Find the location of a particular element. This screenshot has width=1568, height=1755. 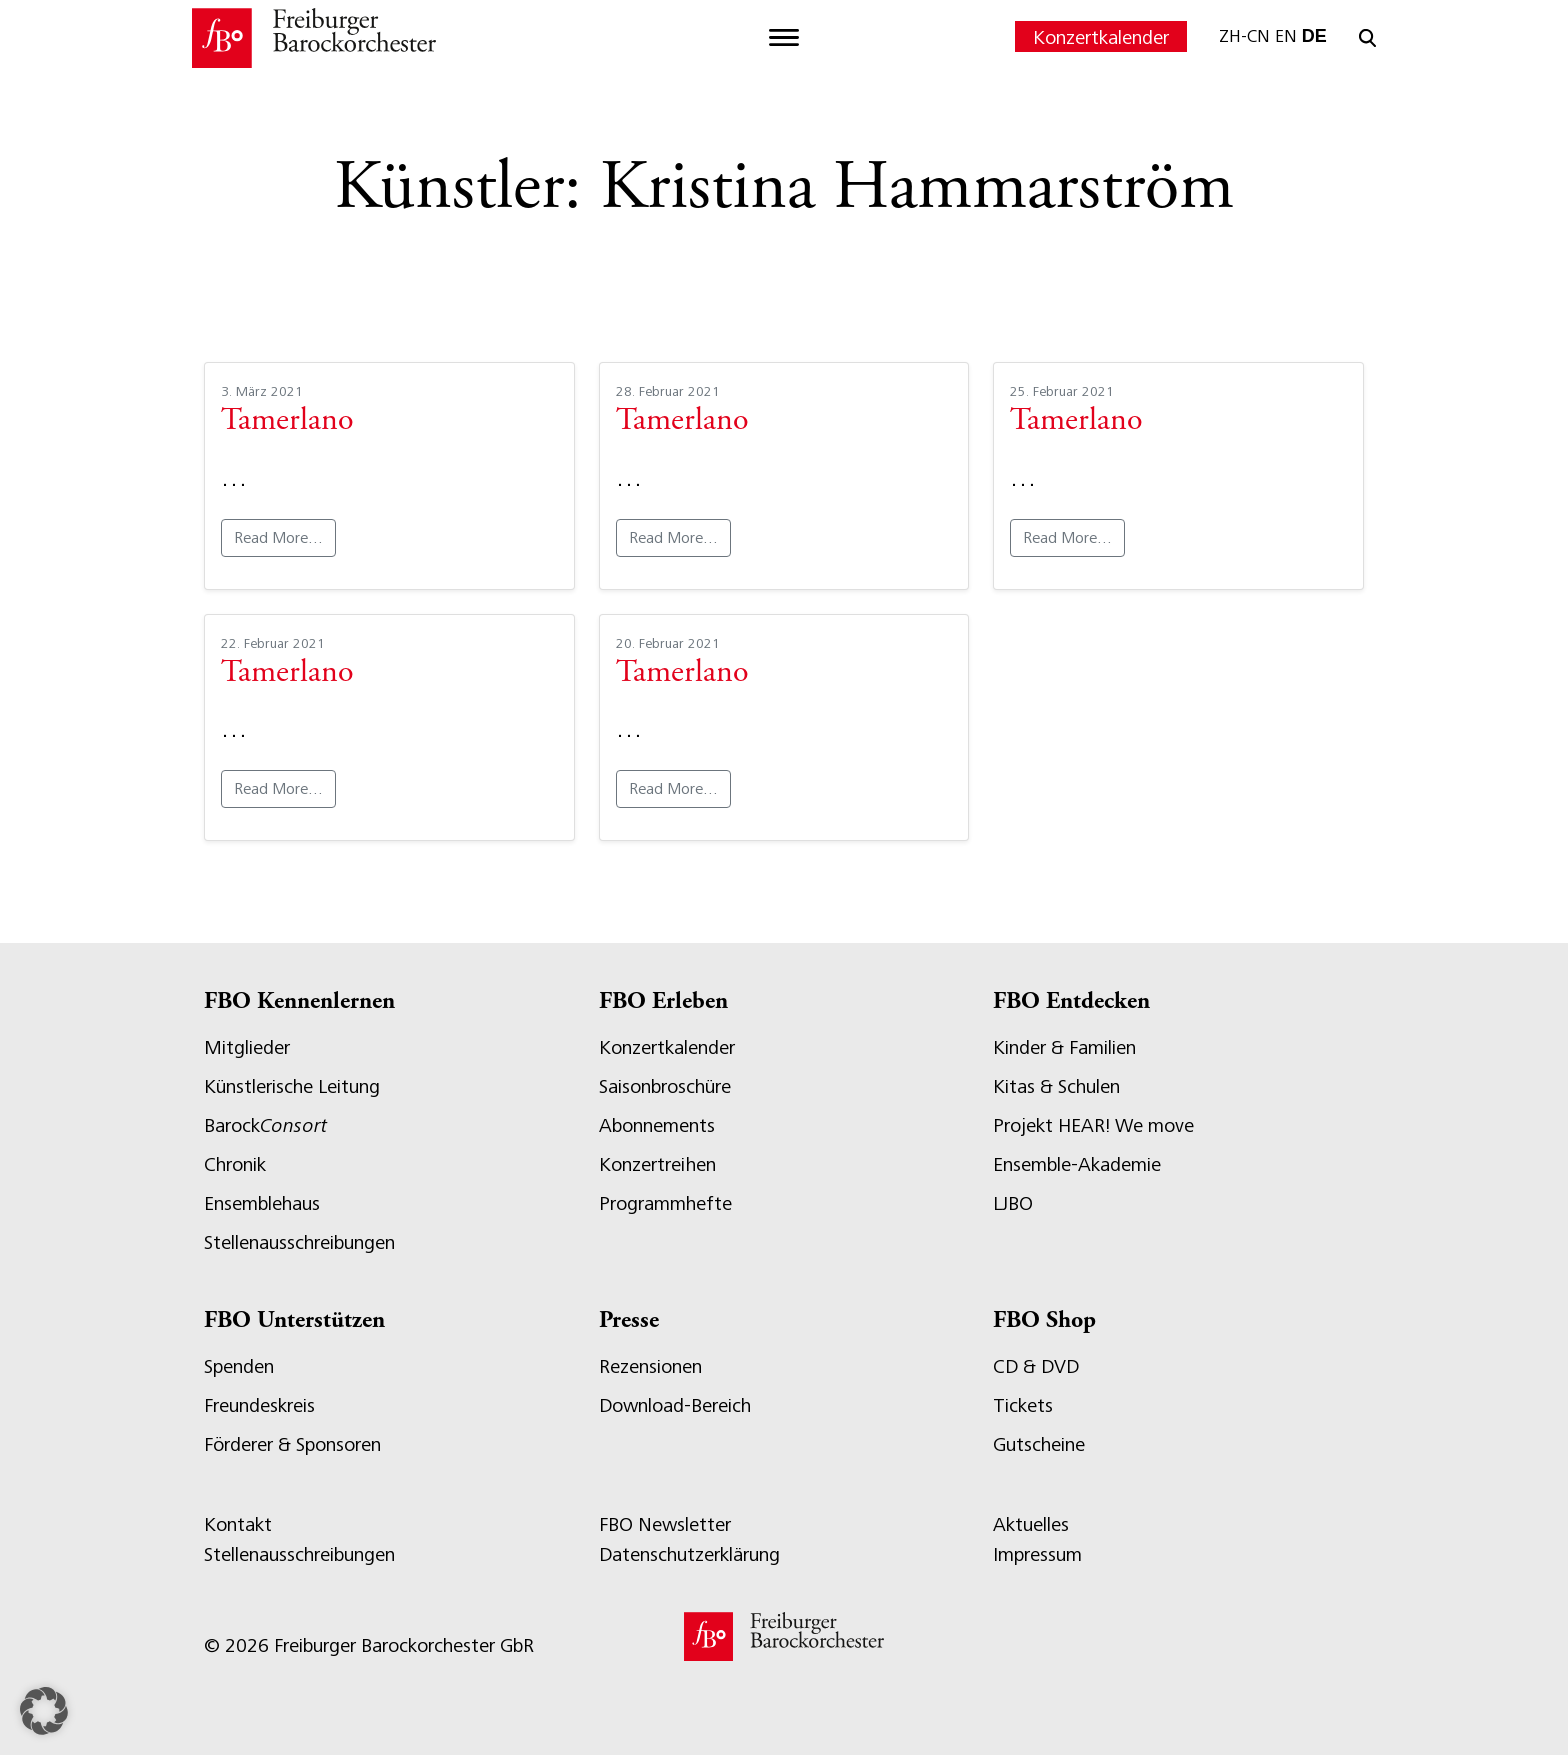

Spenden is located at coordinates (239, 1366).